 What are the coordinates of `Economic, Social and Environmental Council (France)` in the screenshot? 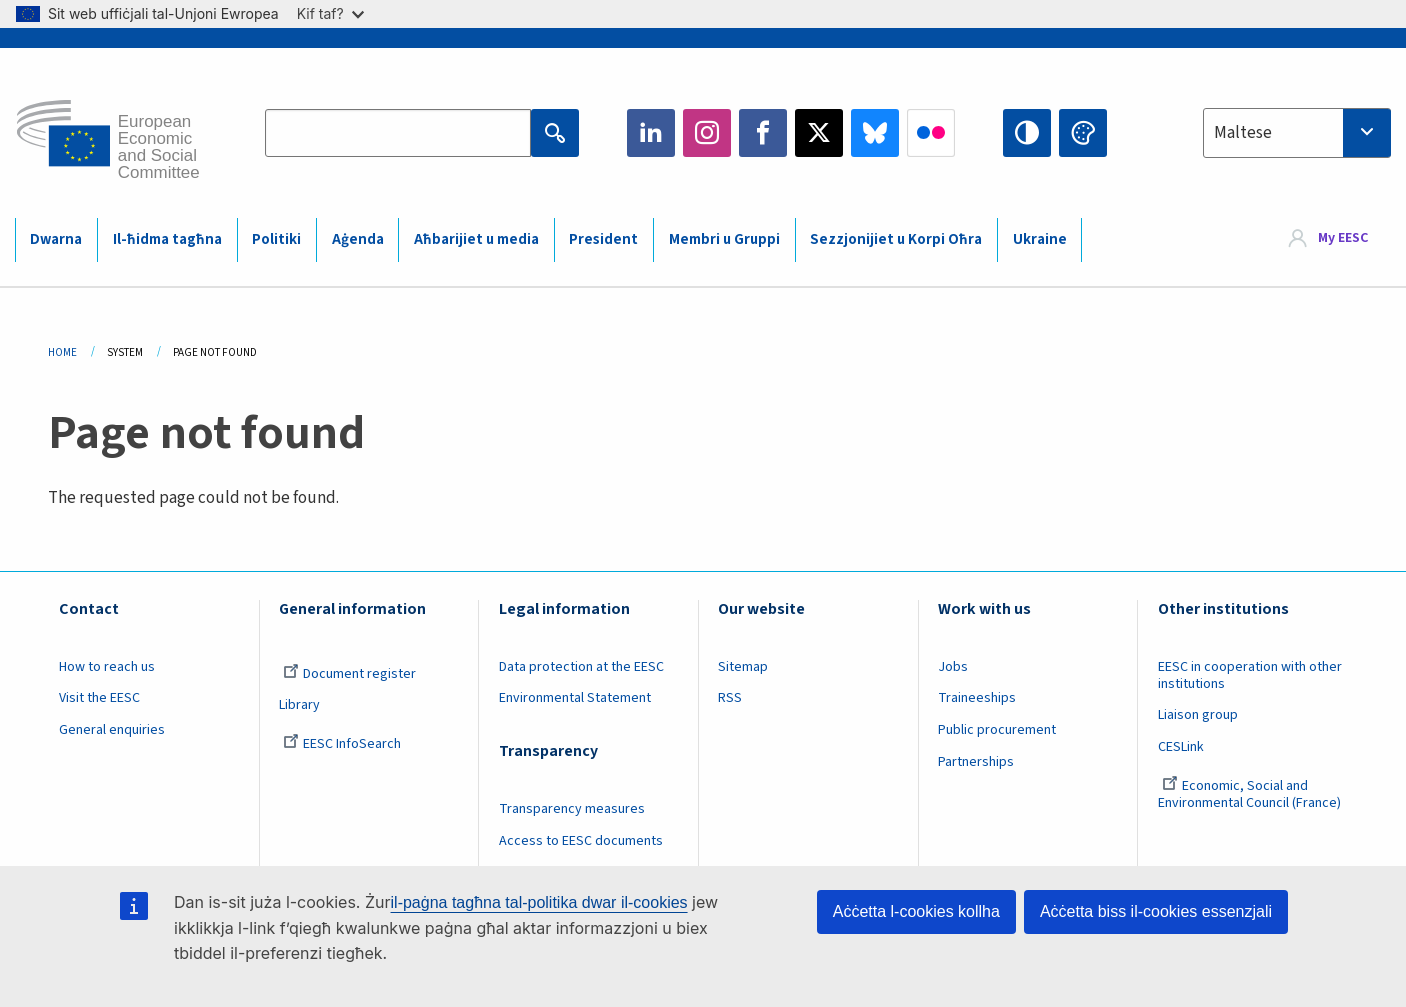 It's located at (1251, 794).